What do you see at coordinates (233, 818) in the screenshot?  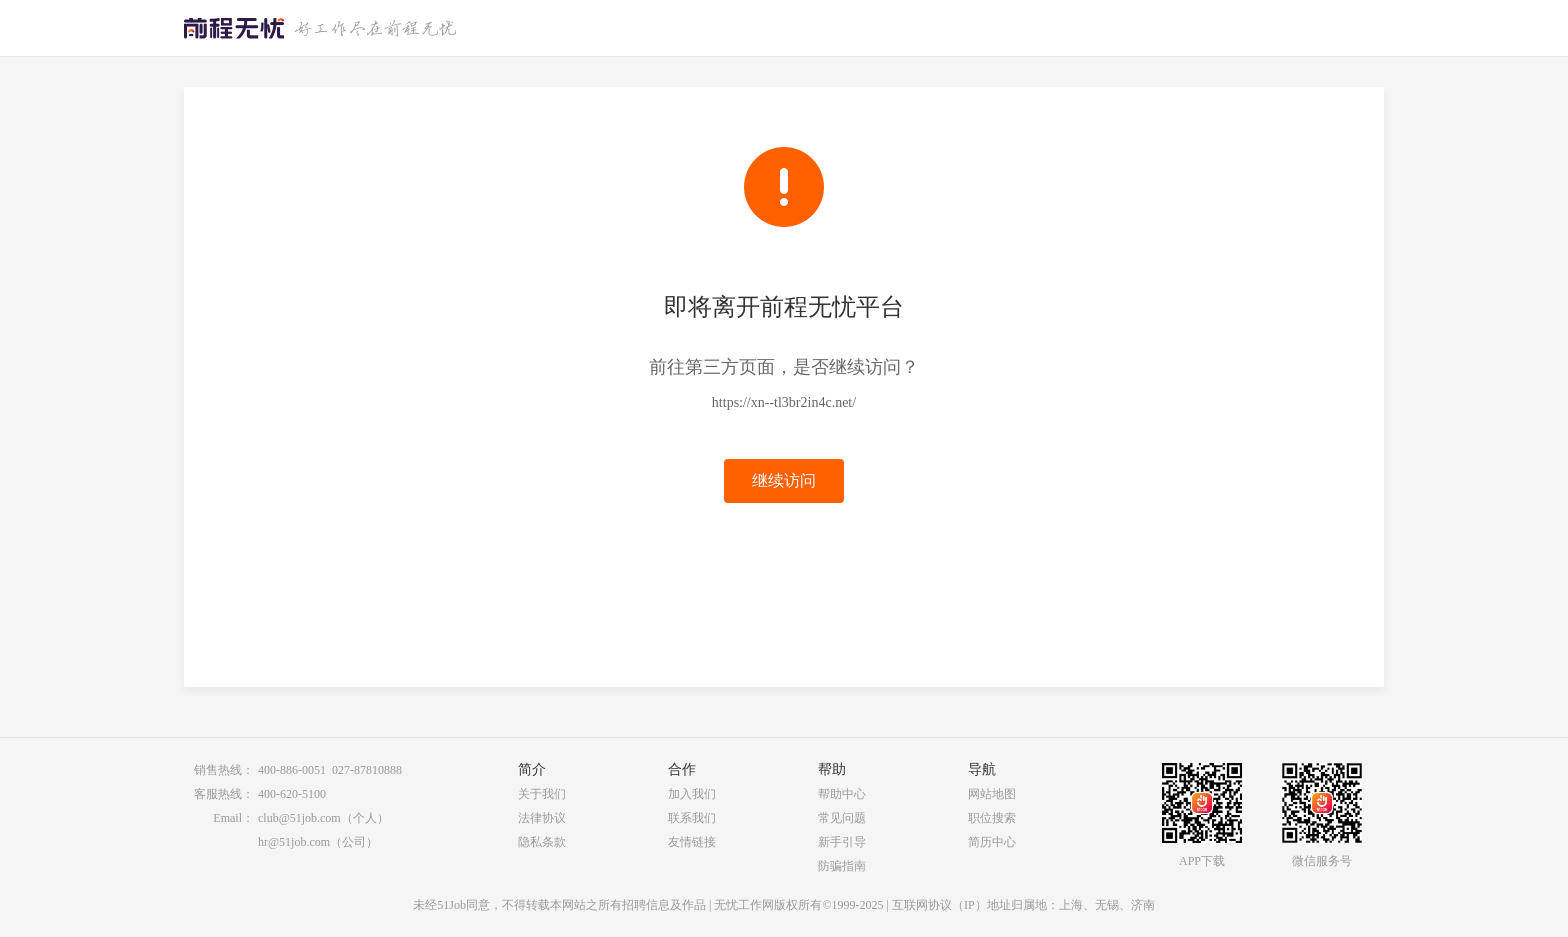 I see `Email：` at bounding box center [233, 818].